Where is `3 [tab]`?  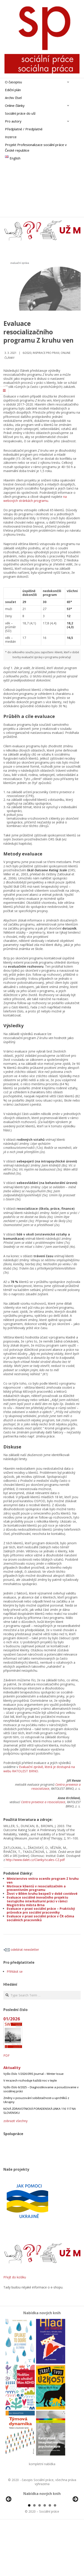
3 [tab] is located at coordinates (39, 2558).